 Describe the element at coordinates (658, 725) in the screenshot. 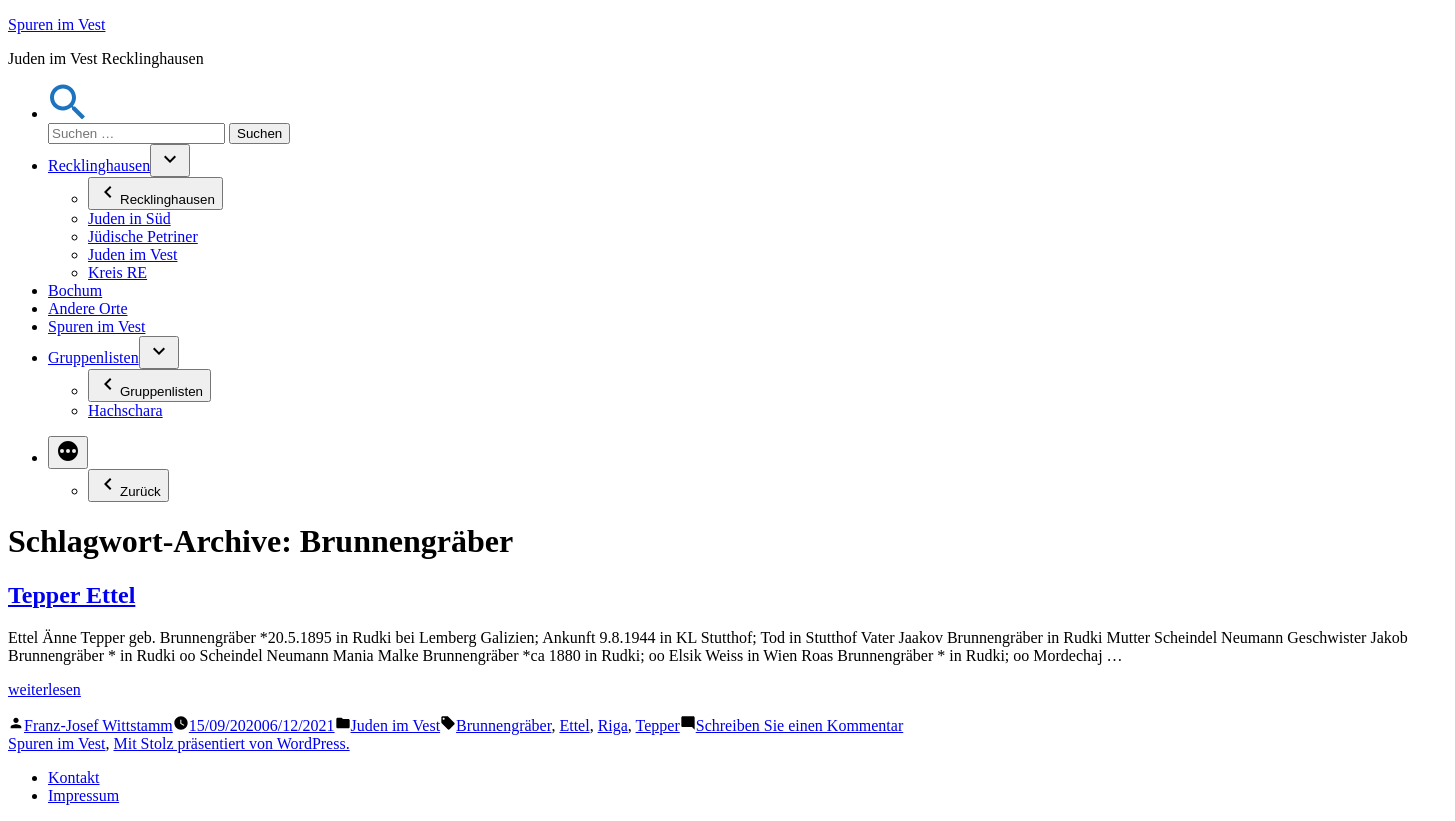

I see `Tepper` at that location.